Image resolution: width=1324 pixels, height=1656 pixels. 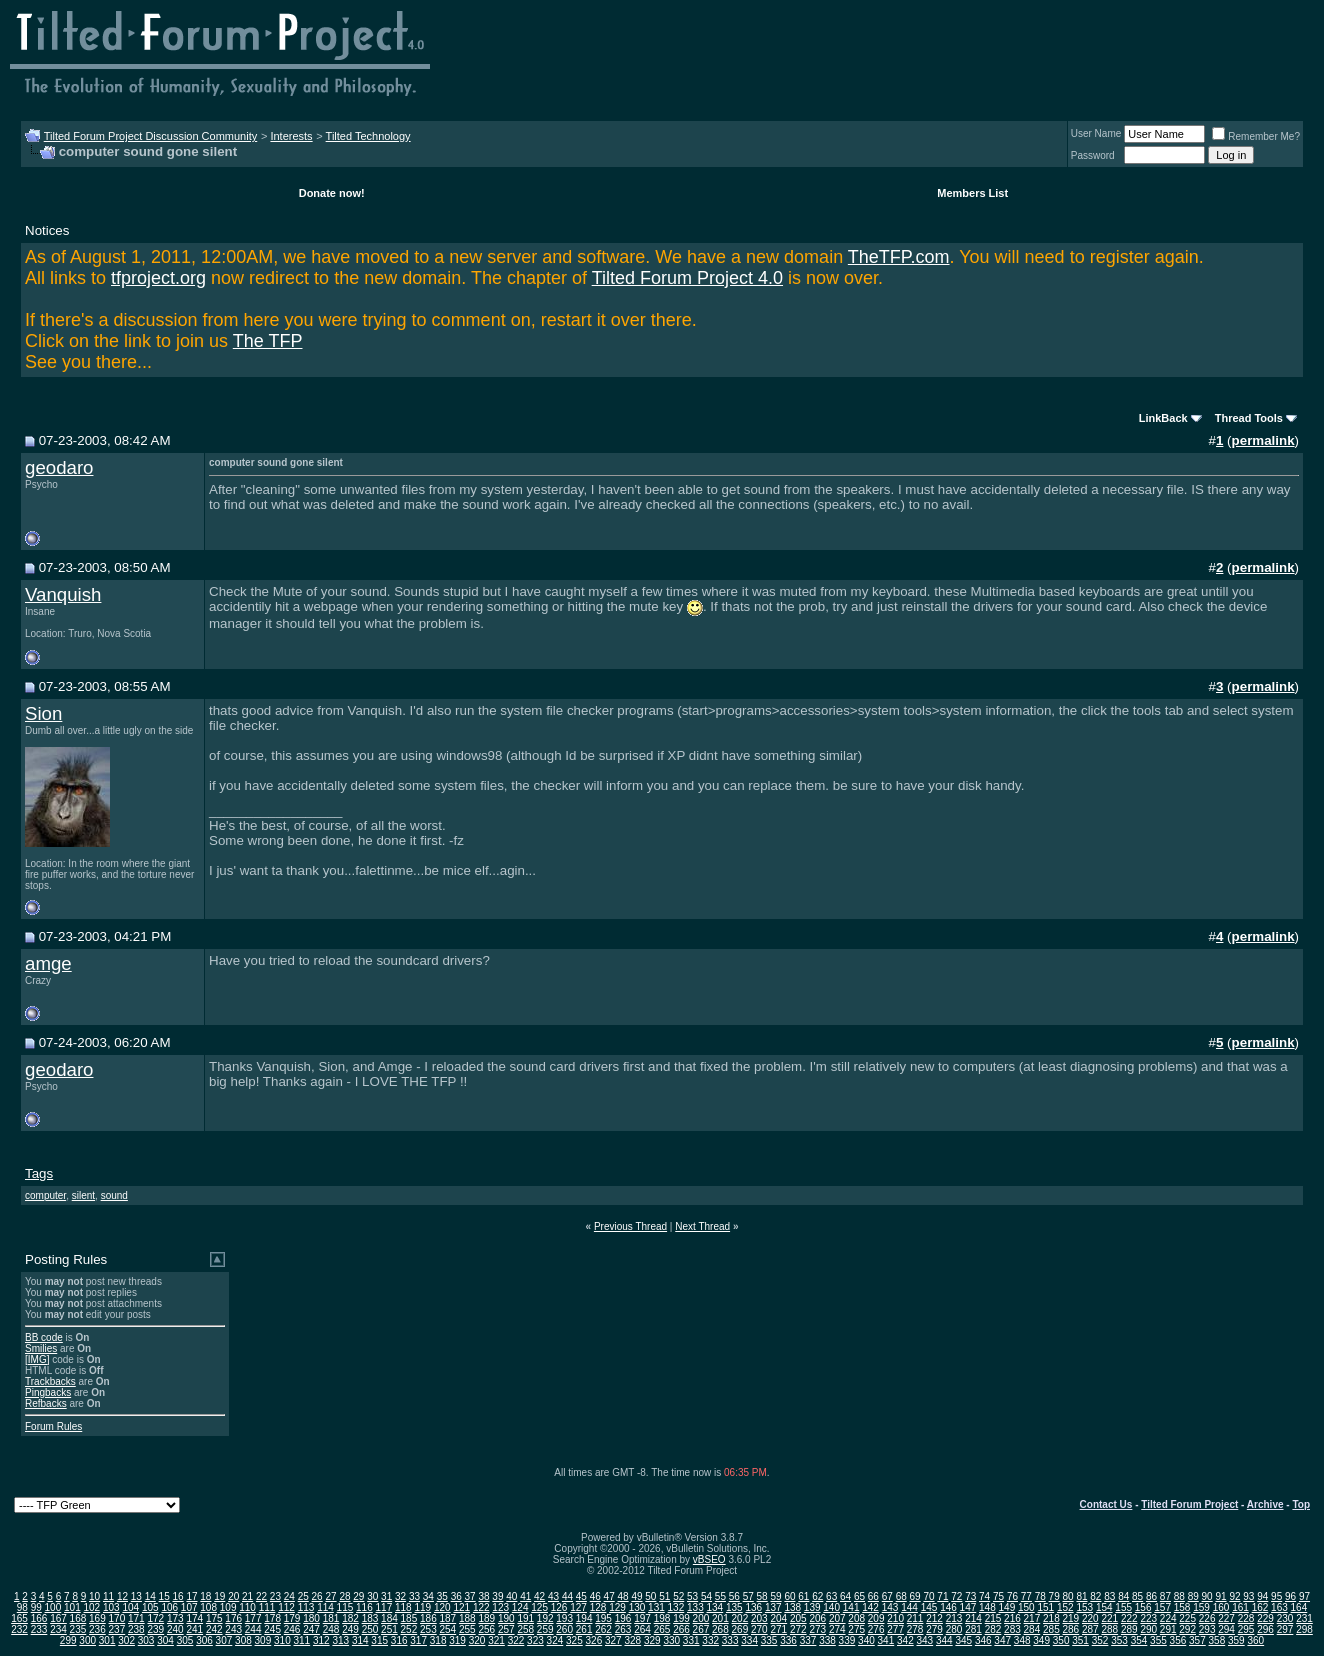 What do you see at coordinates (282, 1640) in the screenshot?
I see `310` at bounding box center [282, 1640].